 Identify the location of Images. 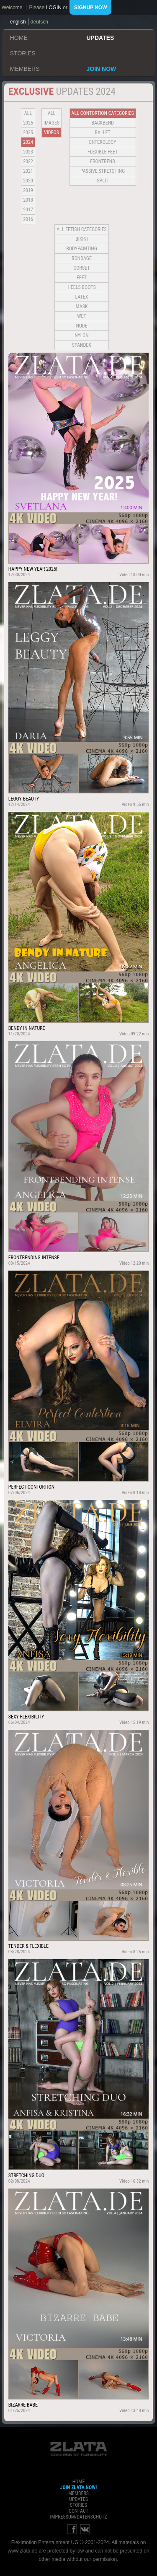
(51, 123).